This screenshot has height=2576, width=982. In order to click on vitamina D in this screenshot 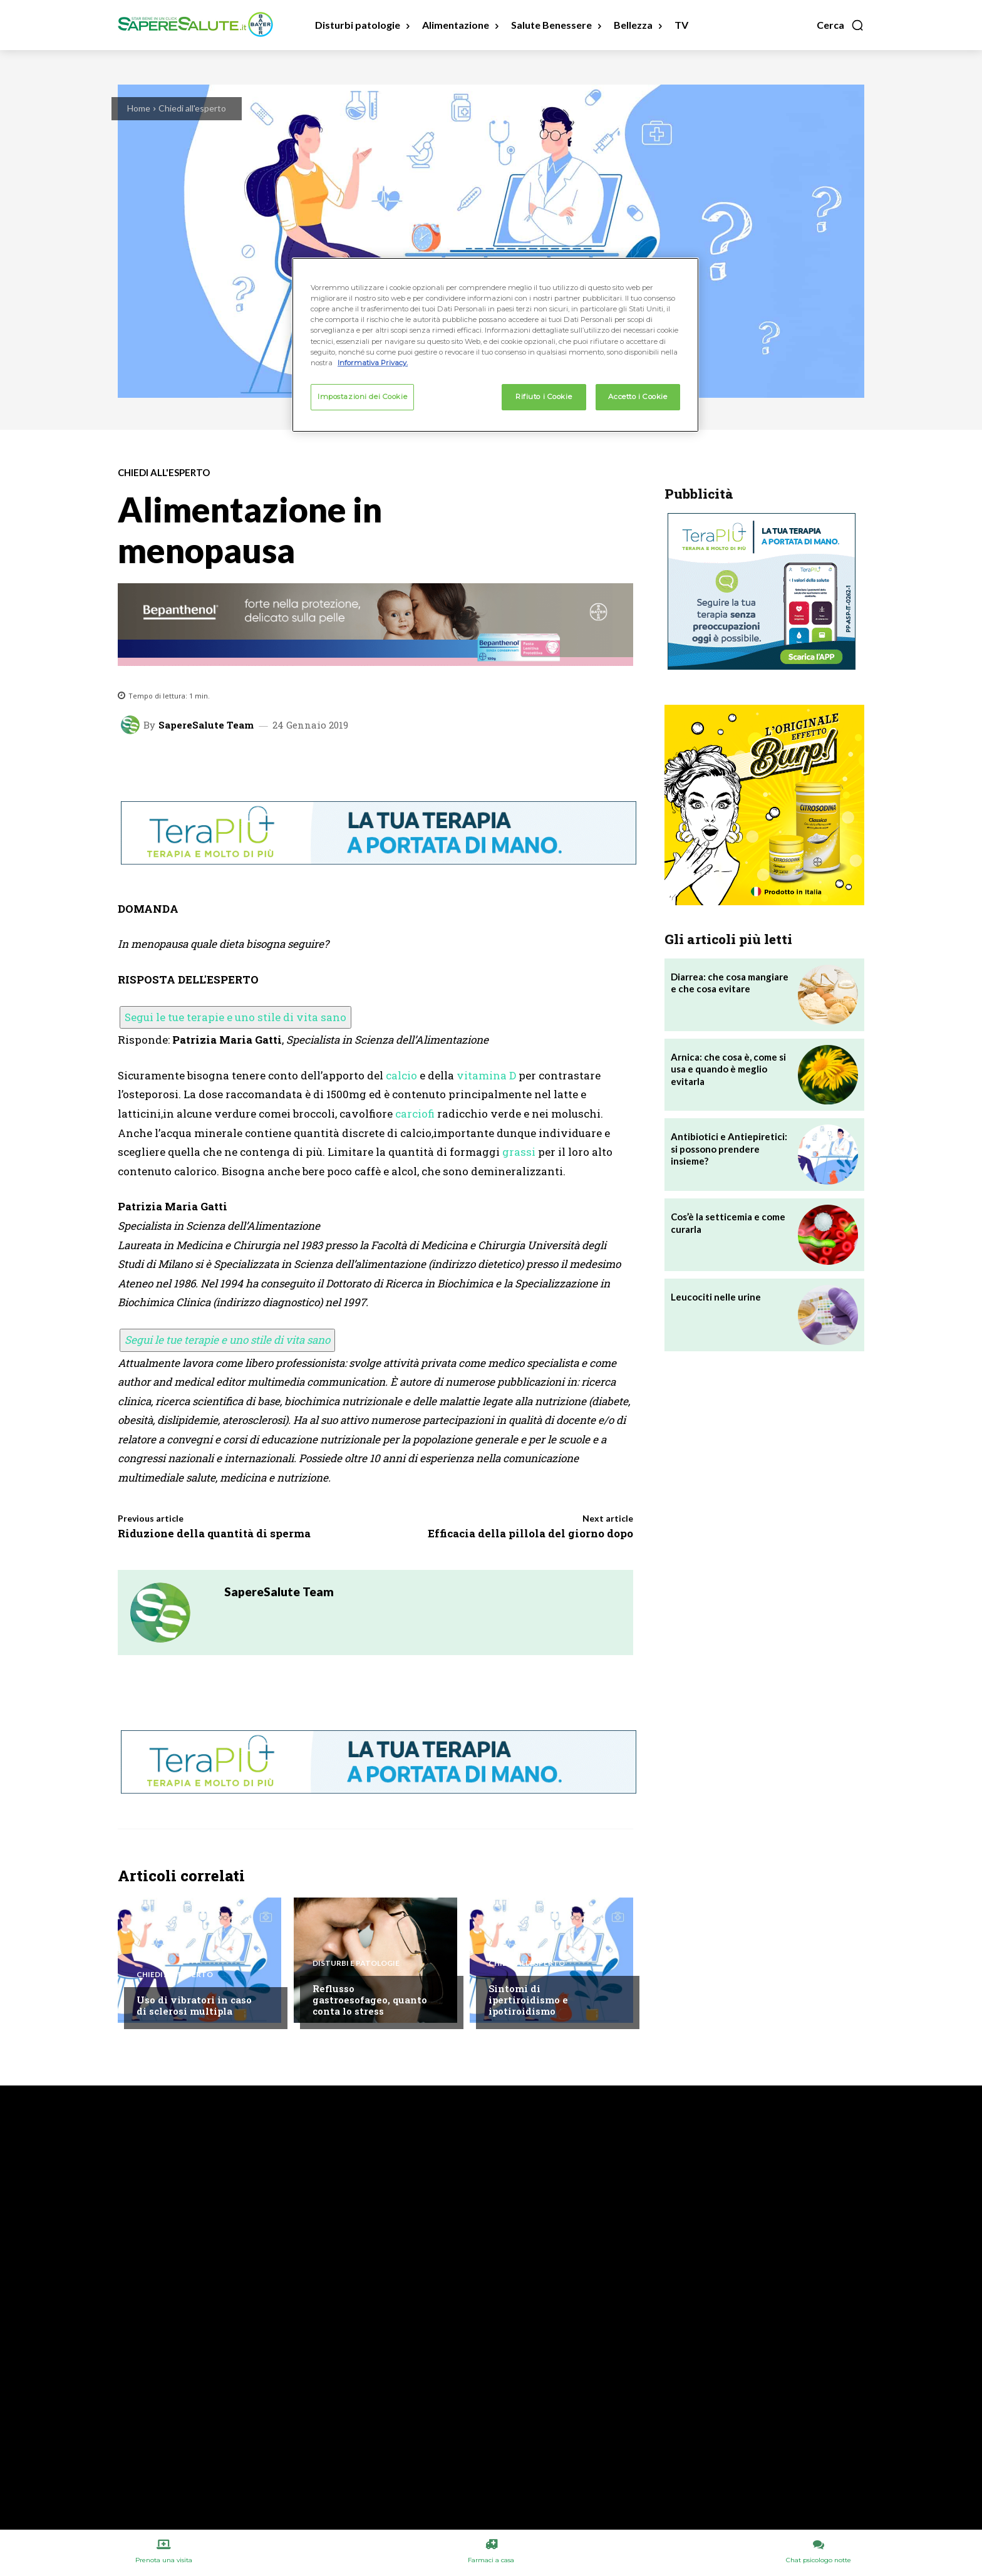, I will do `click(486, 1075)`.